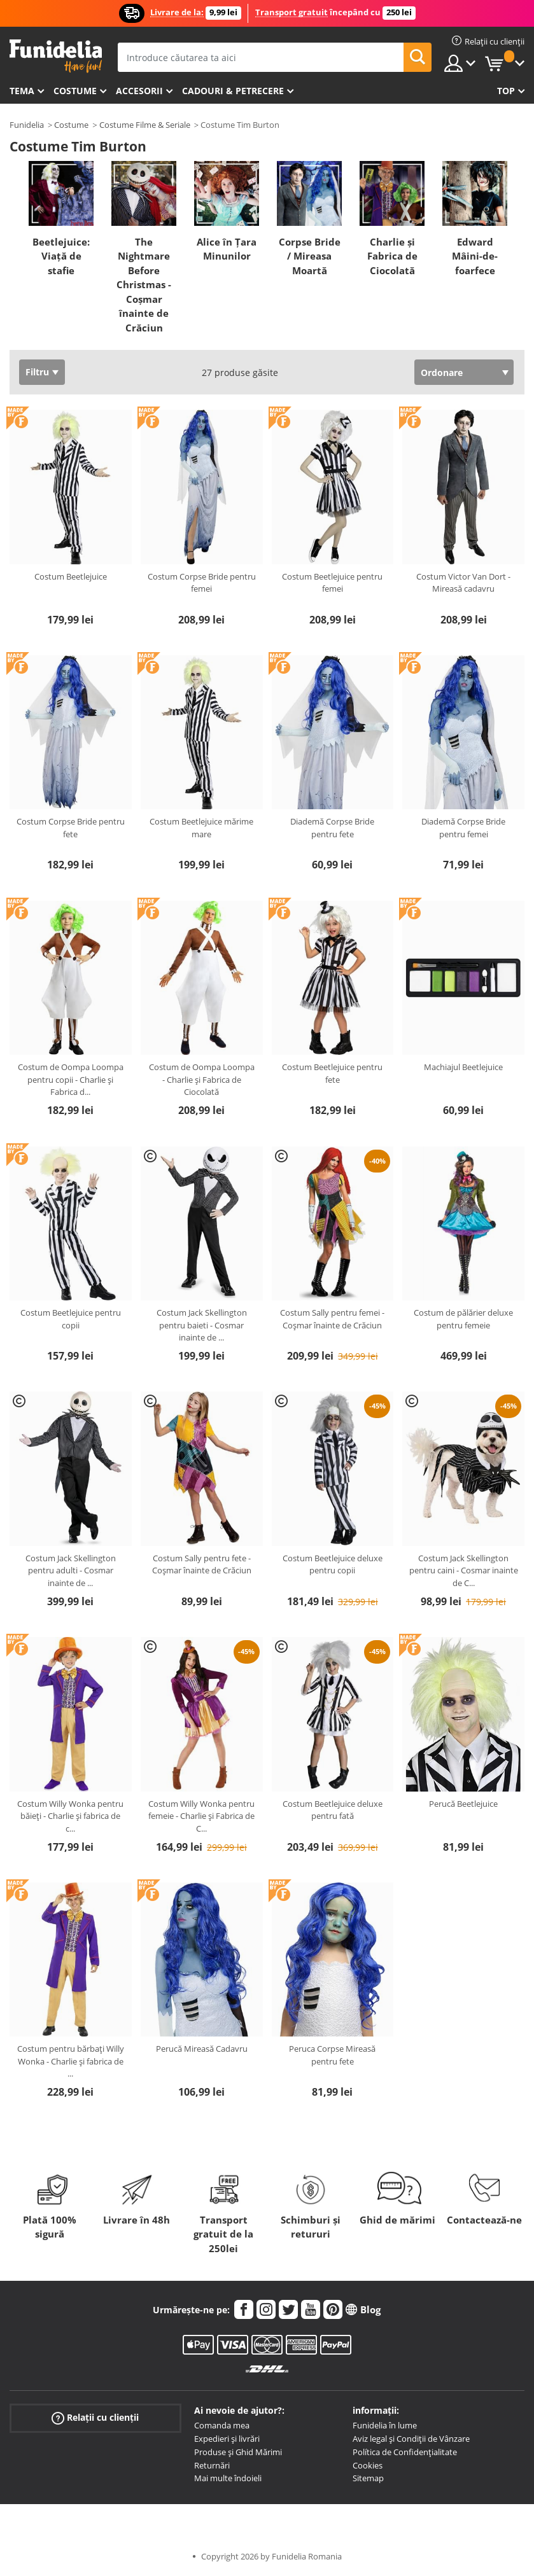 This screenshot has height=2576, width=534. Describe the element at coordinates (463, 1803) in the screenshot. I see `Perucă Beetlejuice` at that location.